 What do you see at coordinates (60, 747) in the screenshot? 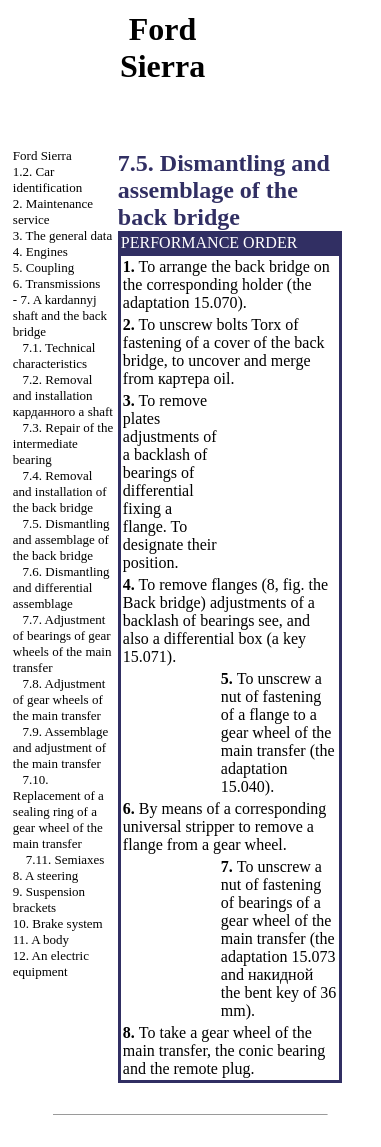
I see `7.9. Assemblage and adjustment of the main transfer` at bounding box center [60, 747].